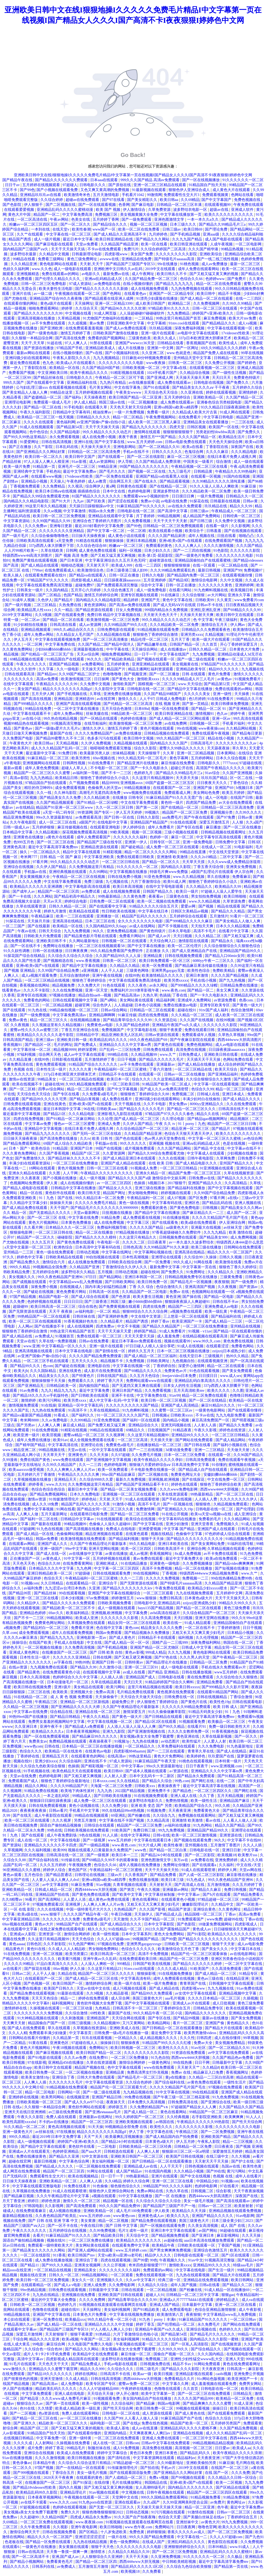 Image resolution: width=266 pixels, height=2576 pixels. Describe the element at coordinates (195, 1904) in the screenshot. I see `嫩嫩影院理论片` at that location.